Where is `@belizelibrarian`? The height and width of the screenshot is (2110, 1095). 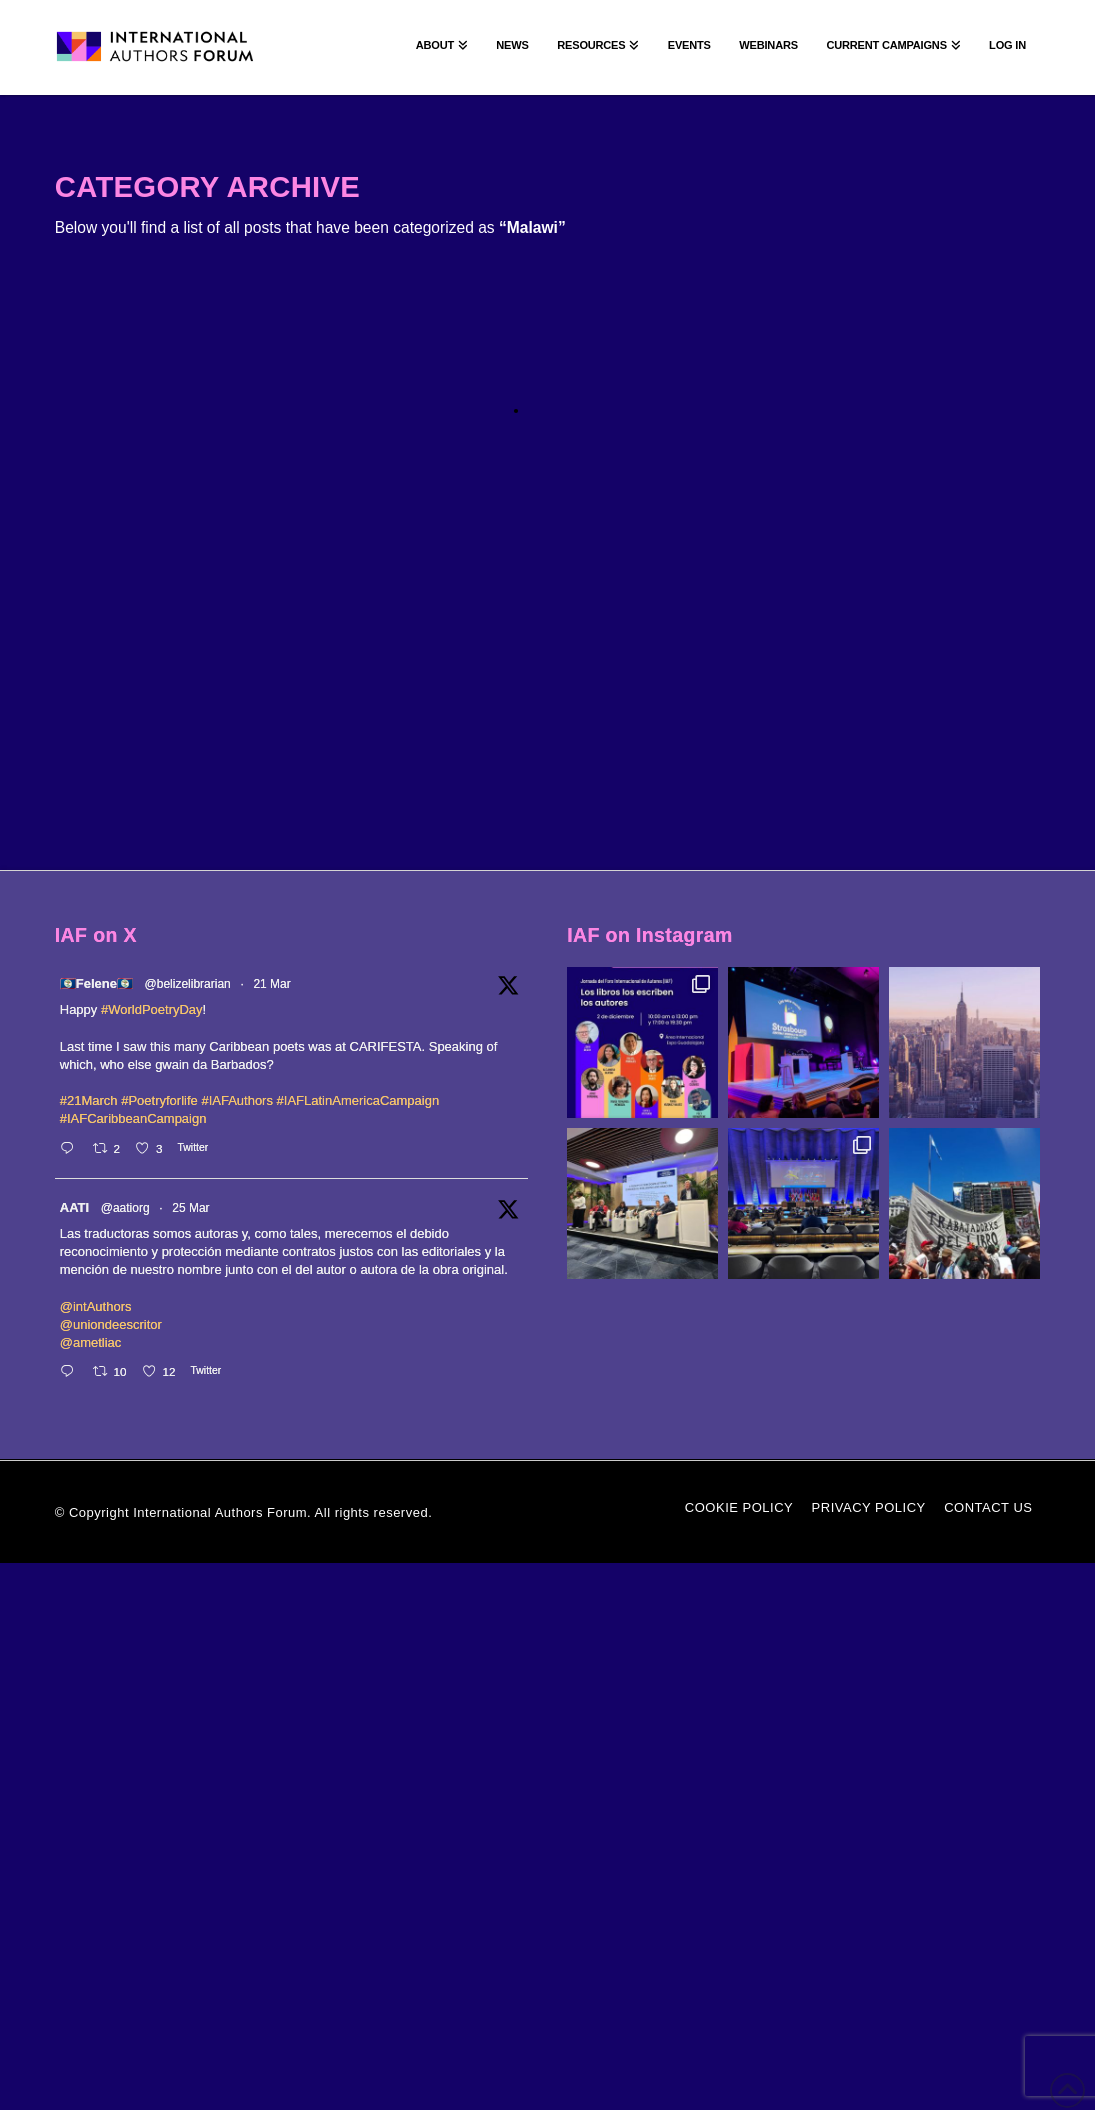 @belizelibrarian is located at coordinates (188, 984).